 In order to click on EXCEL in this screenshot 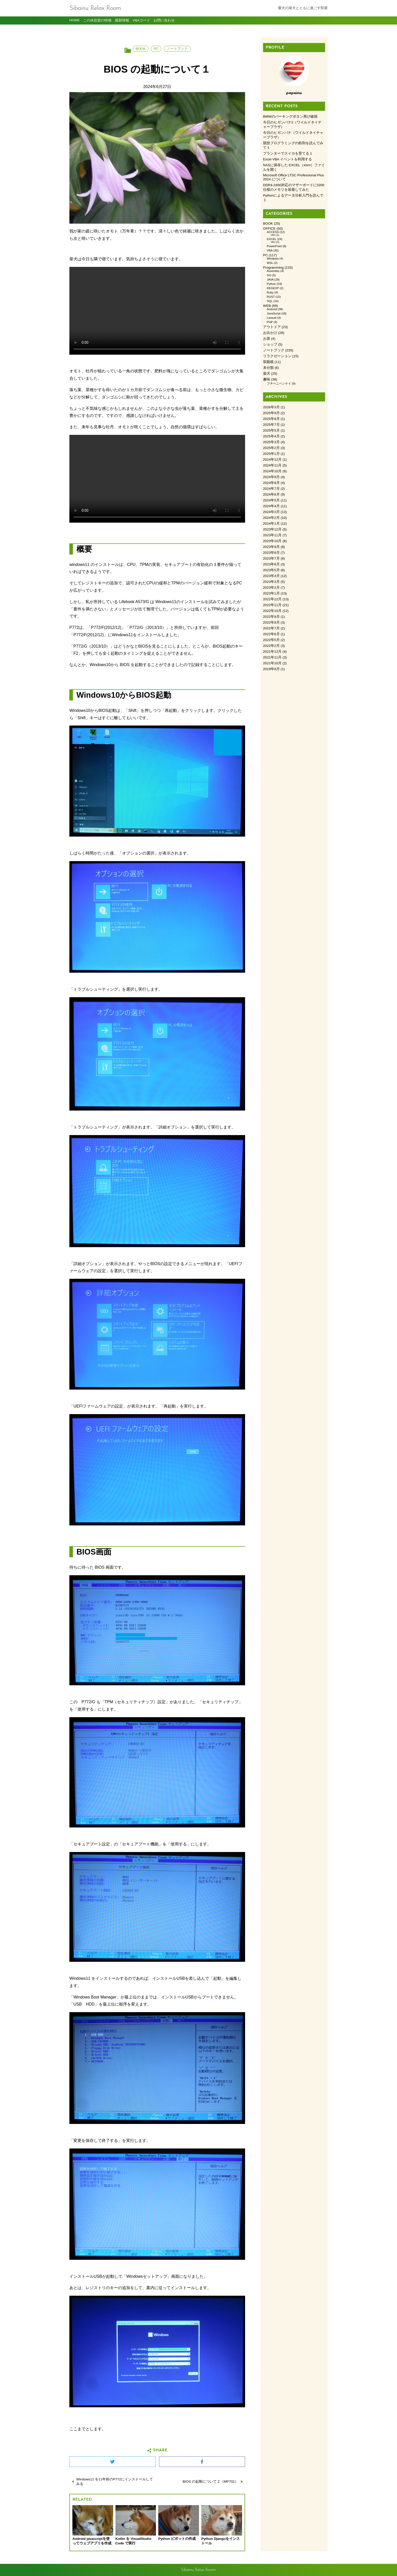, I will do `click(271, 239)`.